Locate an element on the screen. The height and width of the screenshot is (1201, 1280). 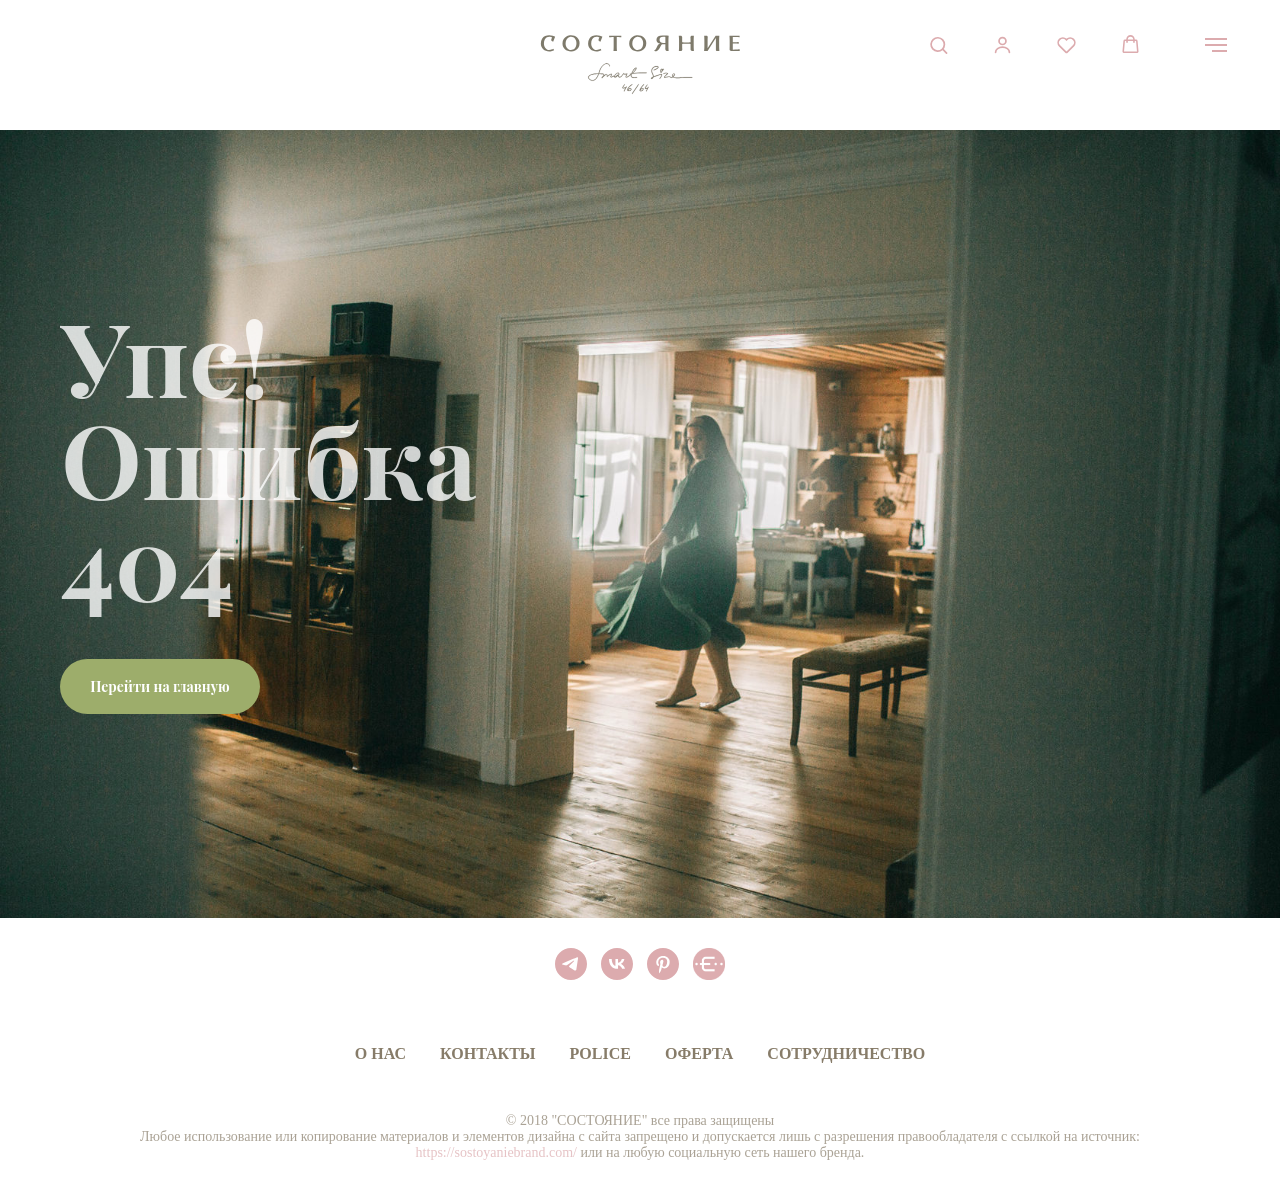
Оферта is located at coordinates (699, 1053).